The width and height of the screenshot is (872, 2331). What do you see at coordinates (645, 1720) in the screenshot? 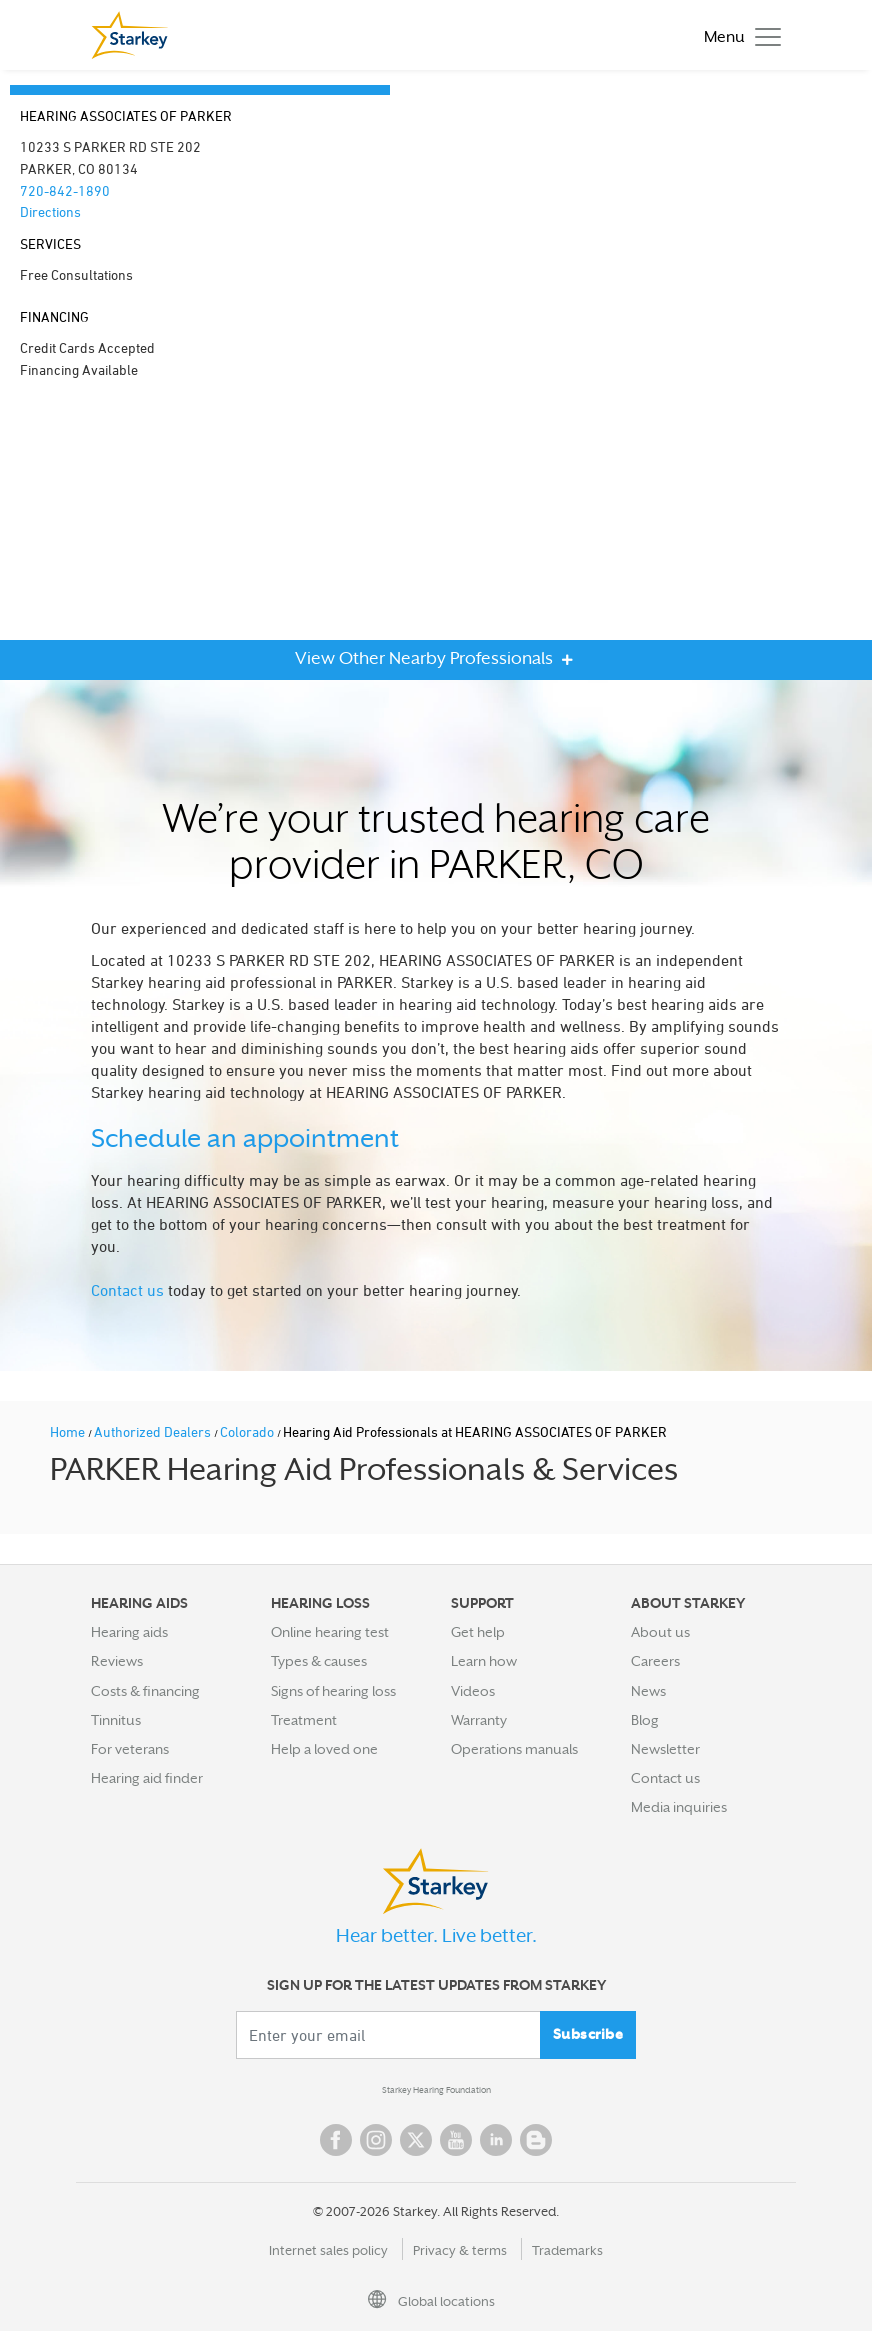
I see `Blog` at bounding box center [645, 1720].